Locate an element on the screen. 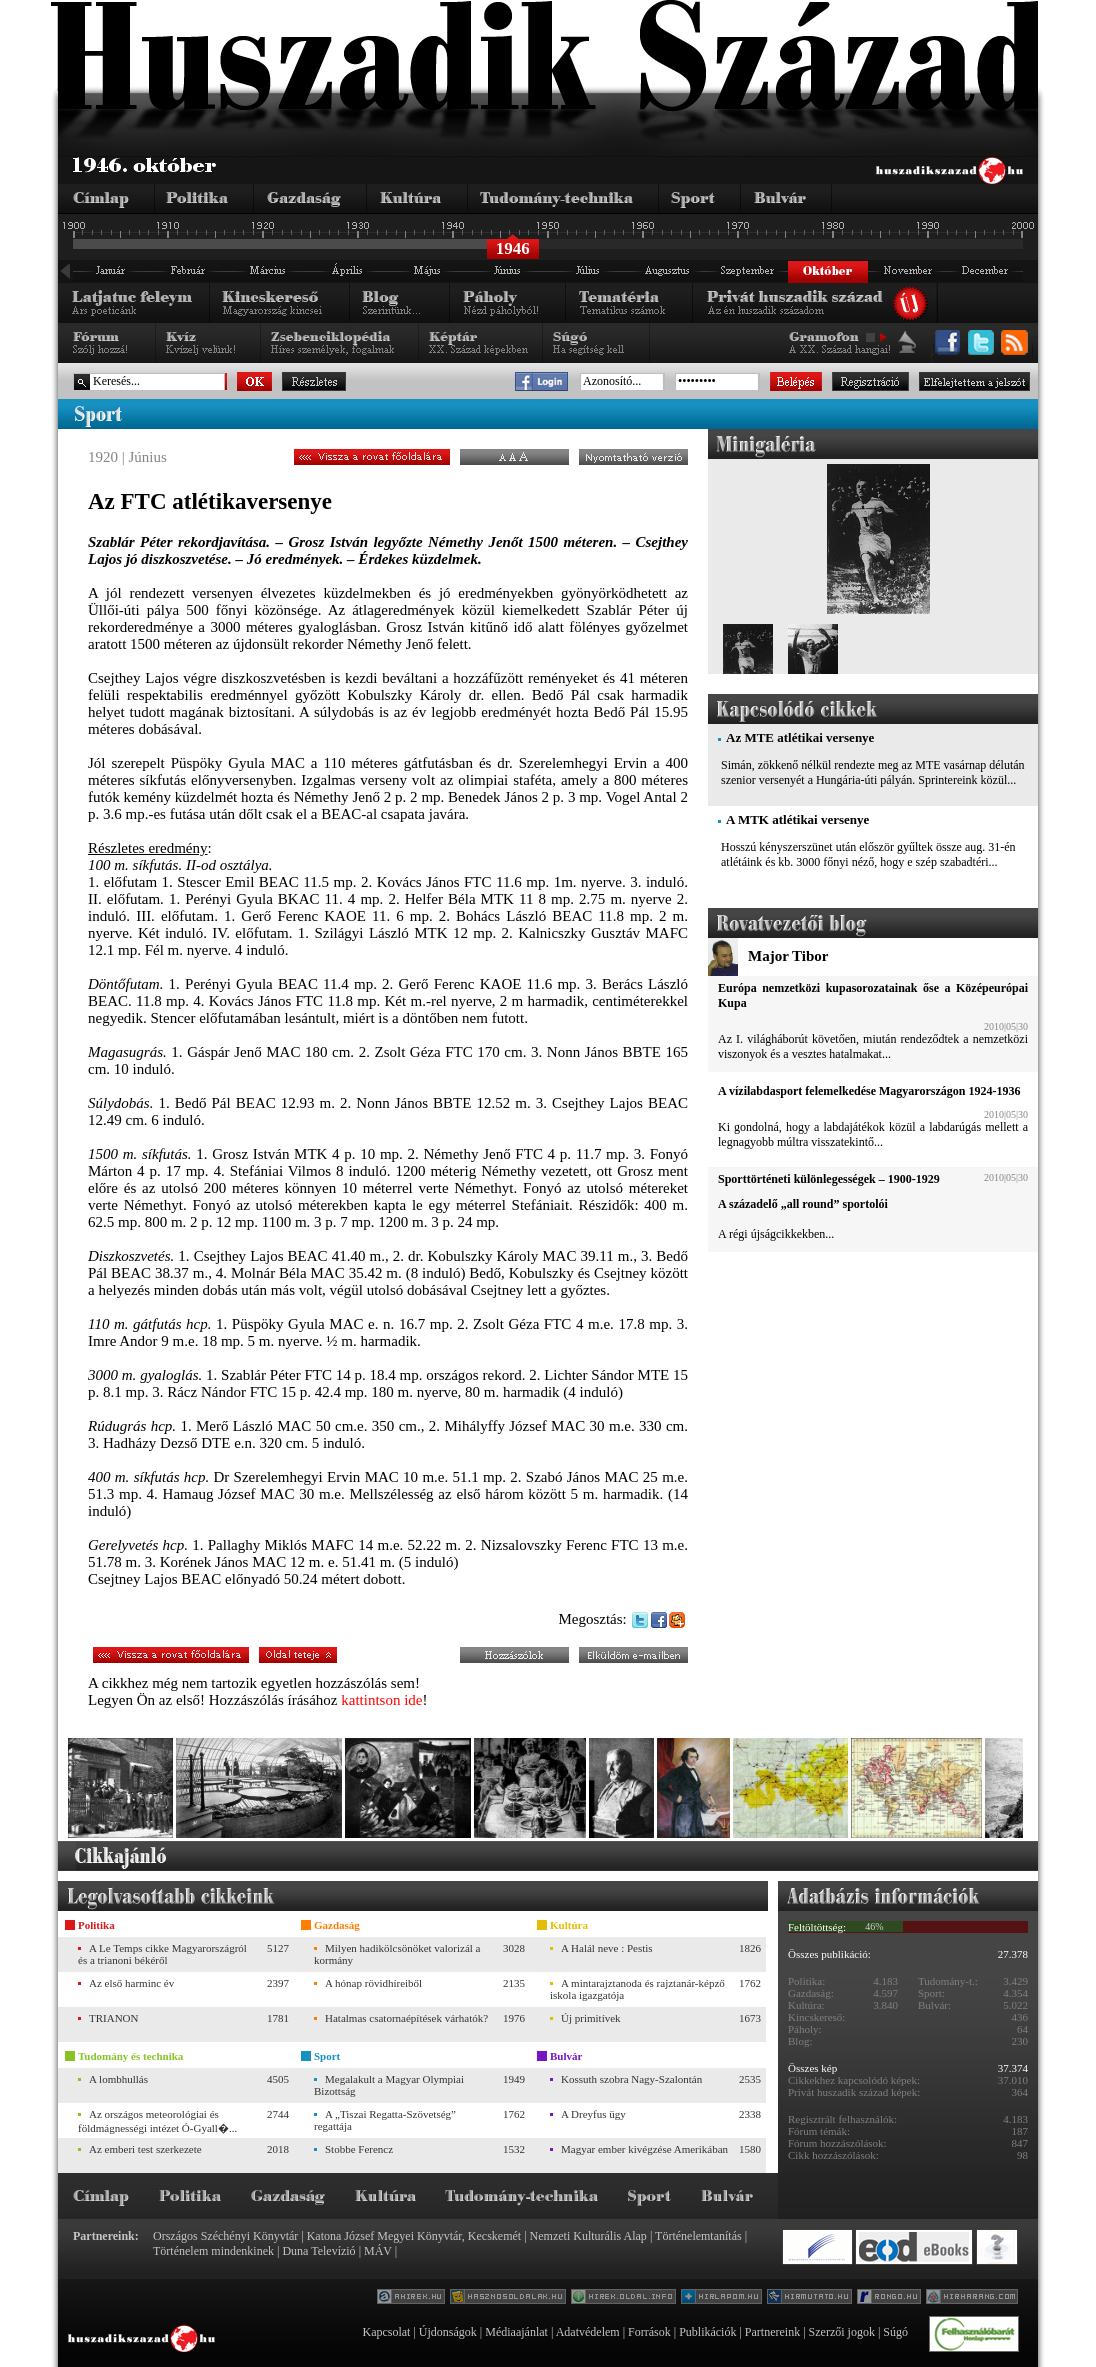 This screenshot has width=1096, height=2367. Kossuth szobra Nagy-Szalontán is located at coordinates (631, 2079).